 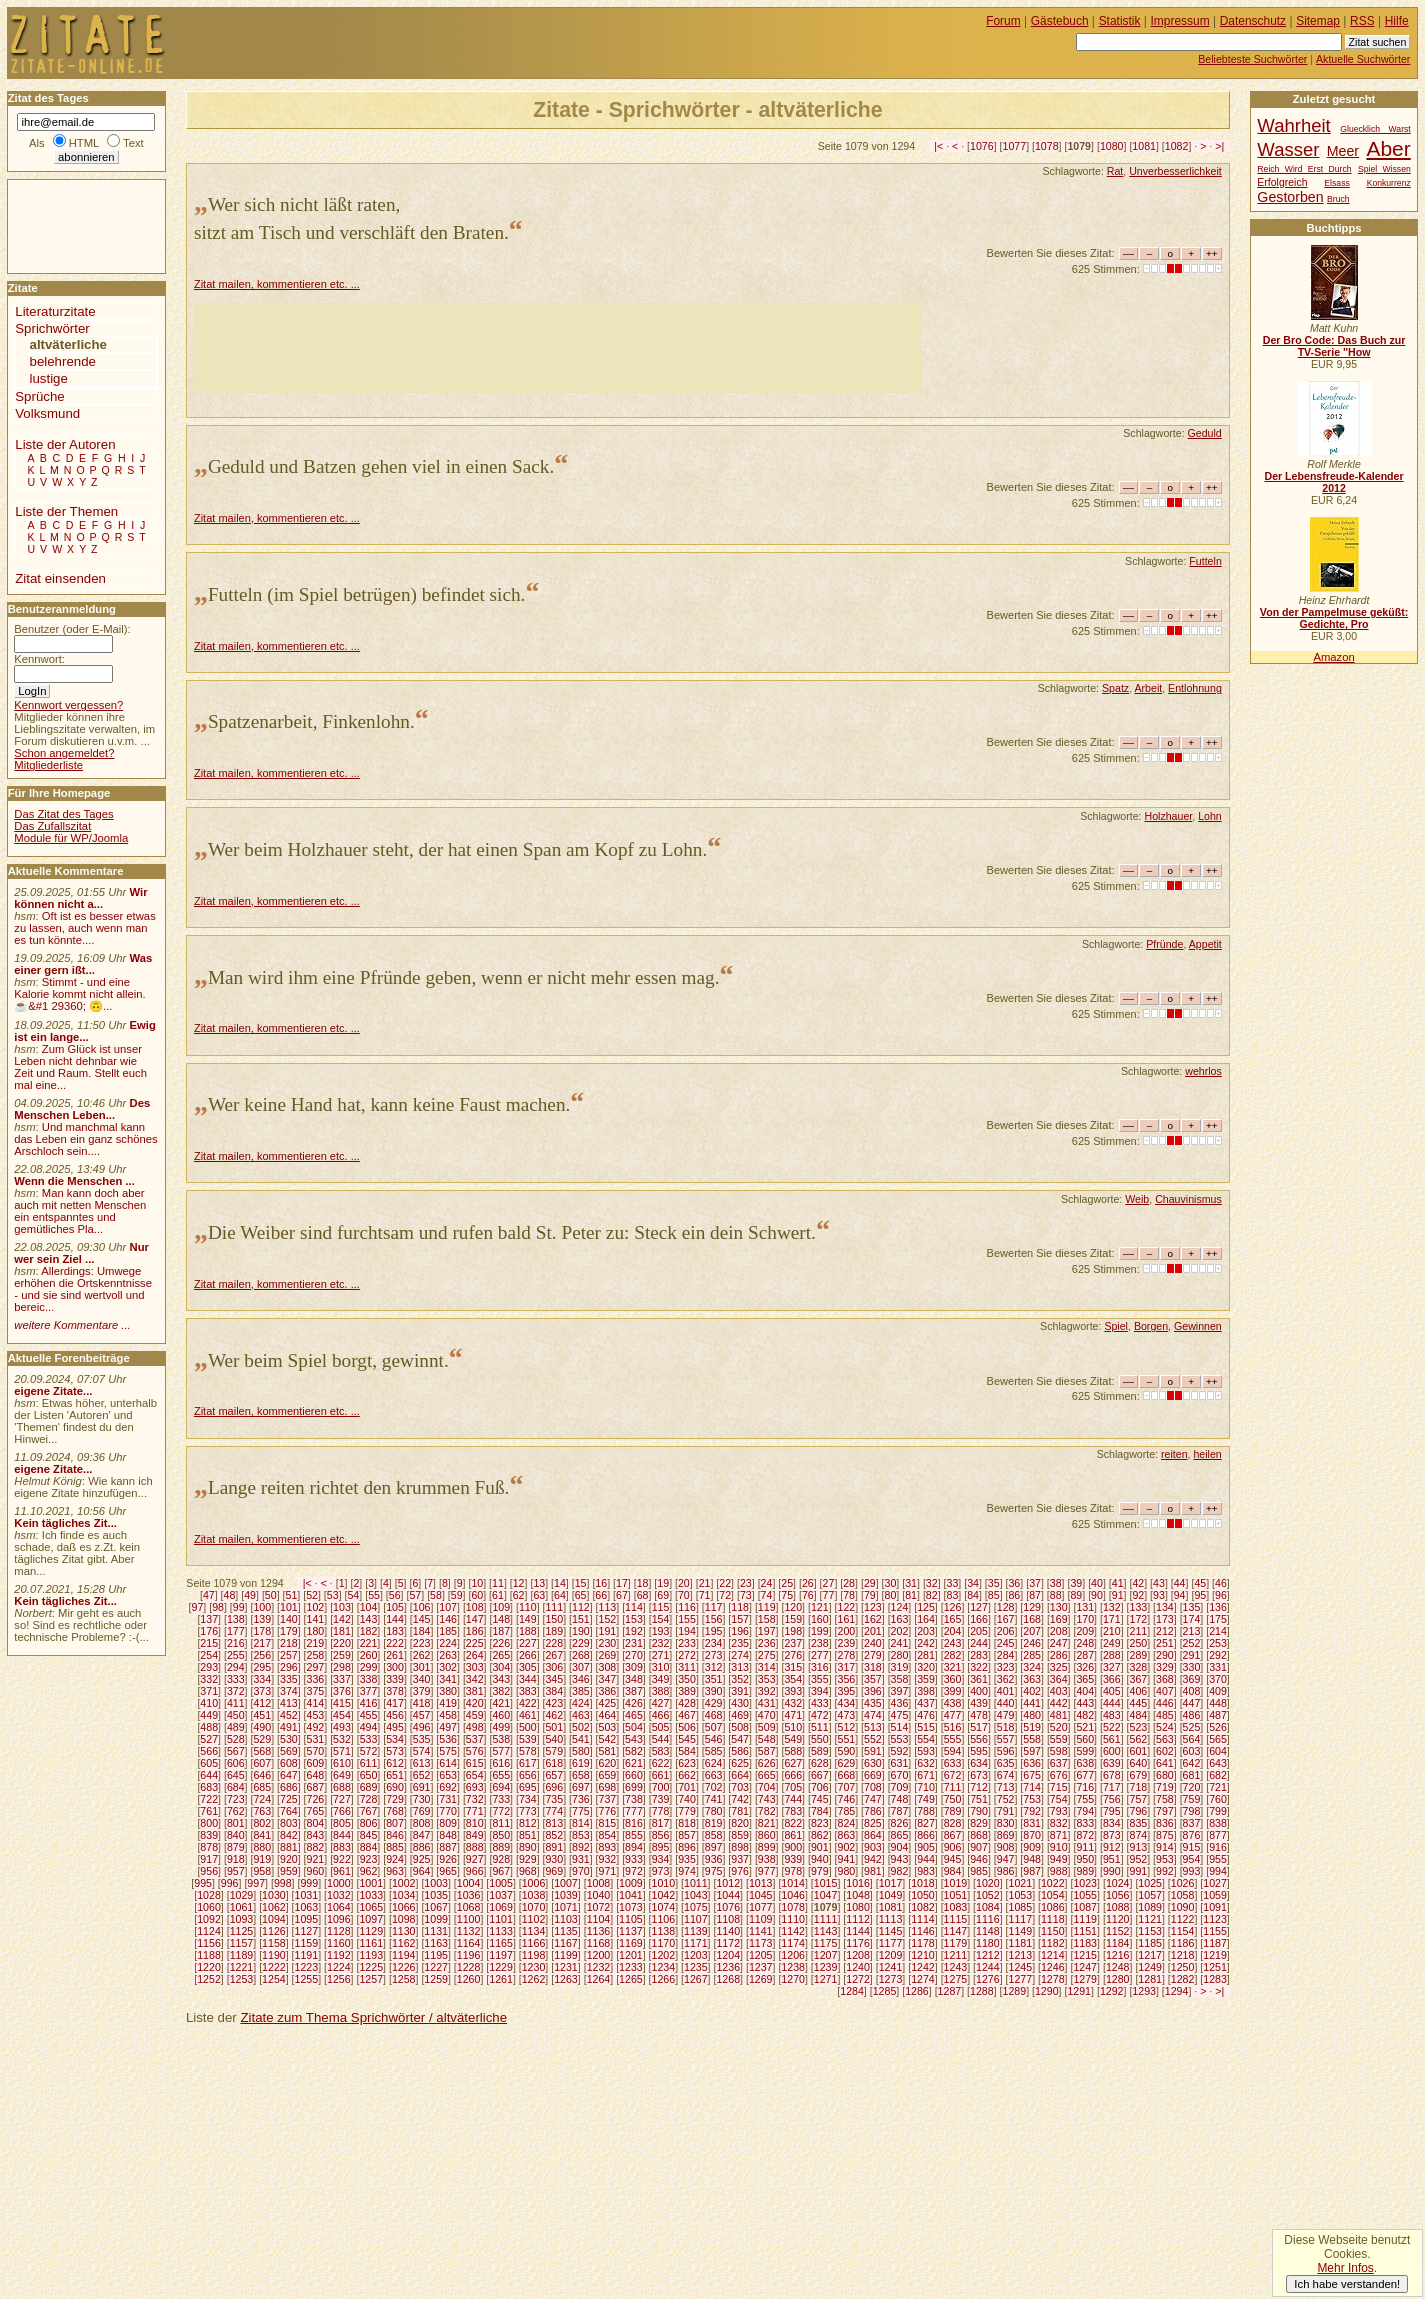 What do you see at coordinates (1006, 1607) in the screenshot?
I see `128` at bounding box center [1006, 1607].